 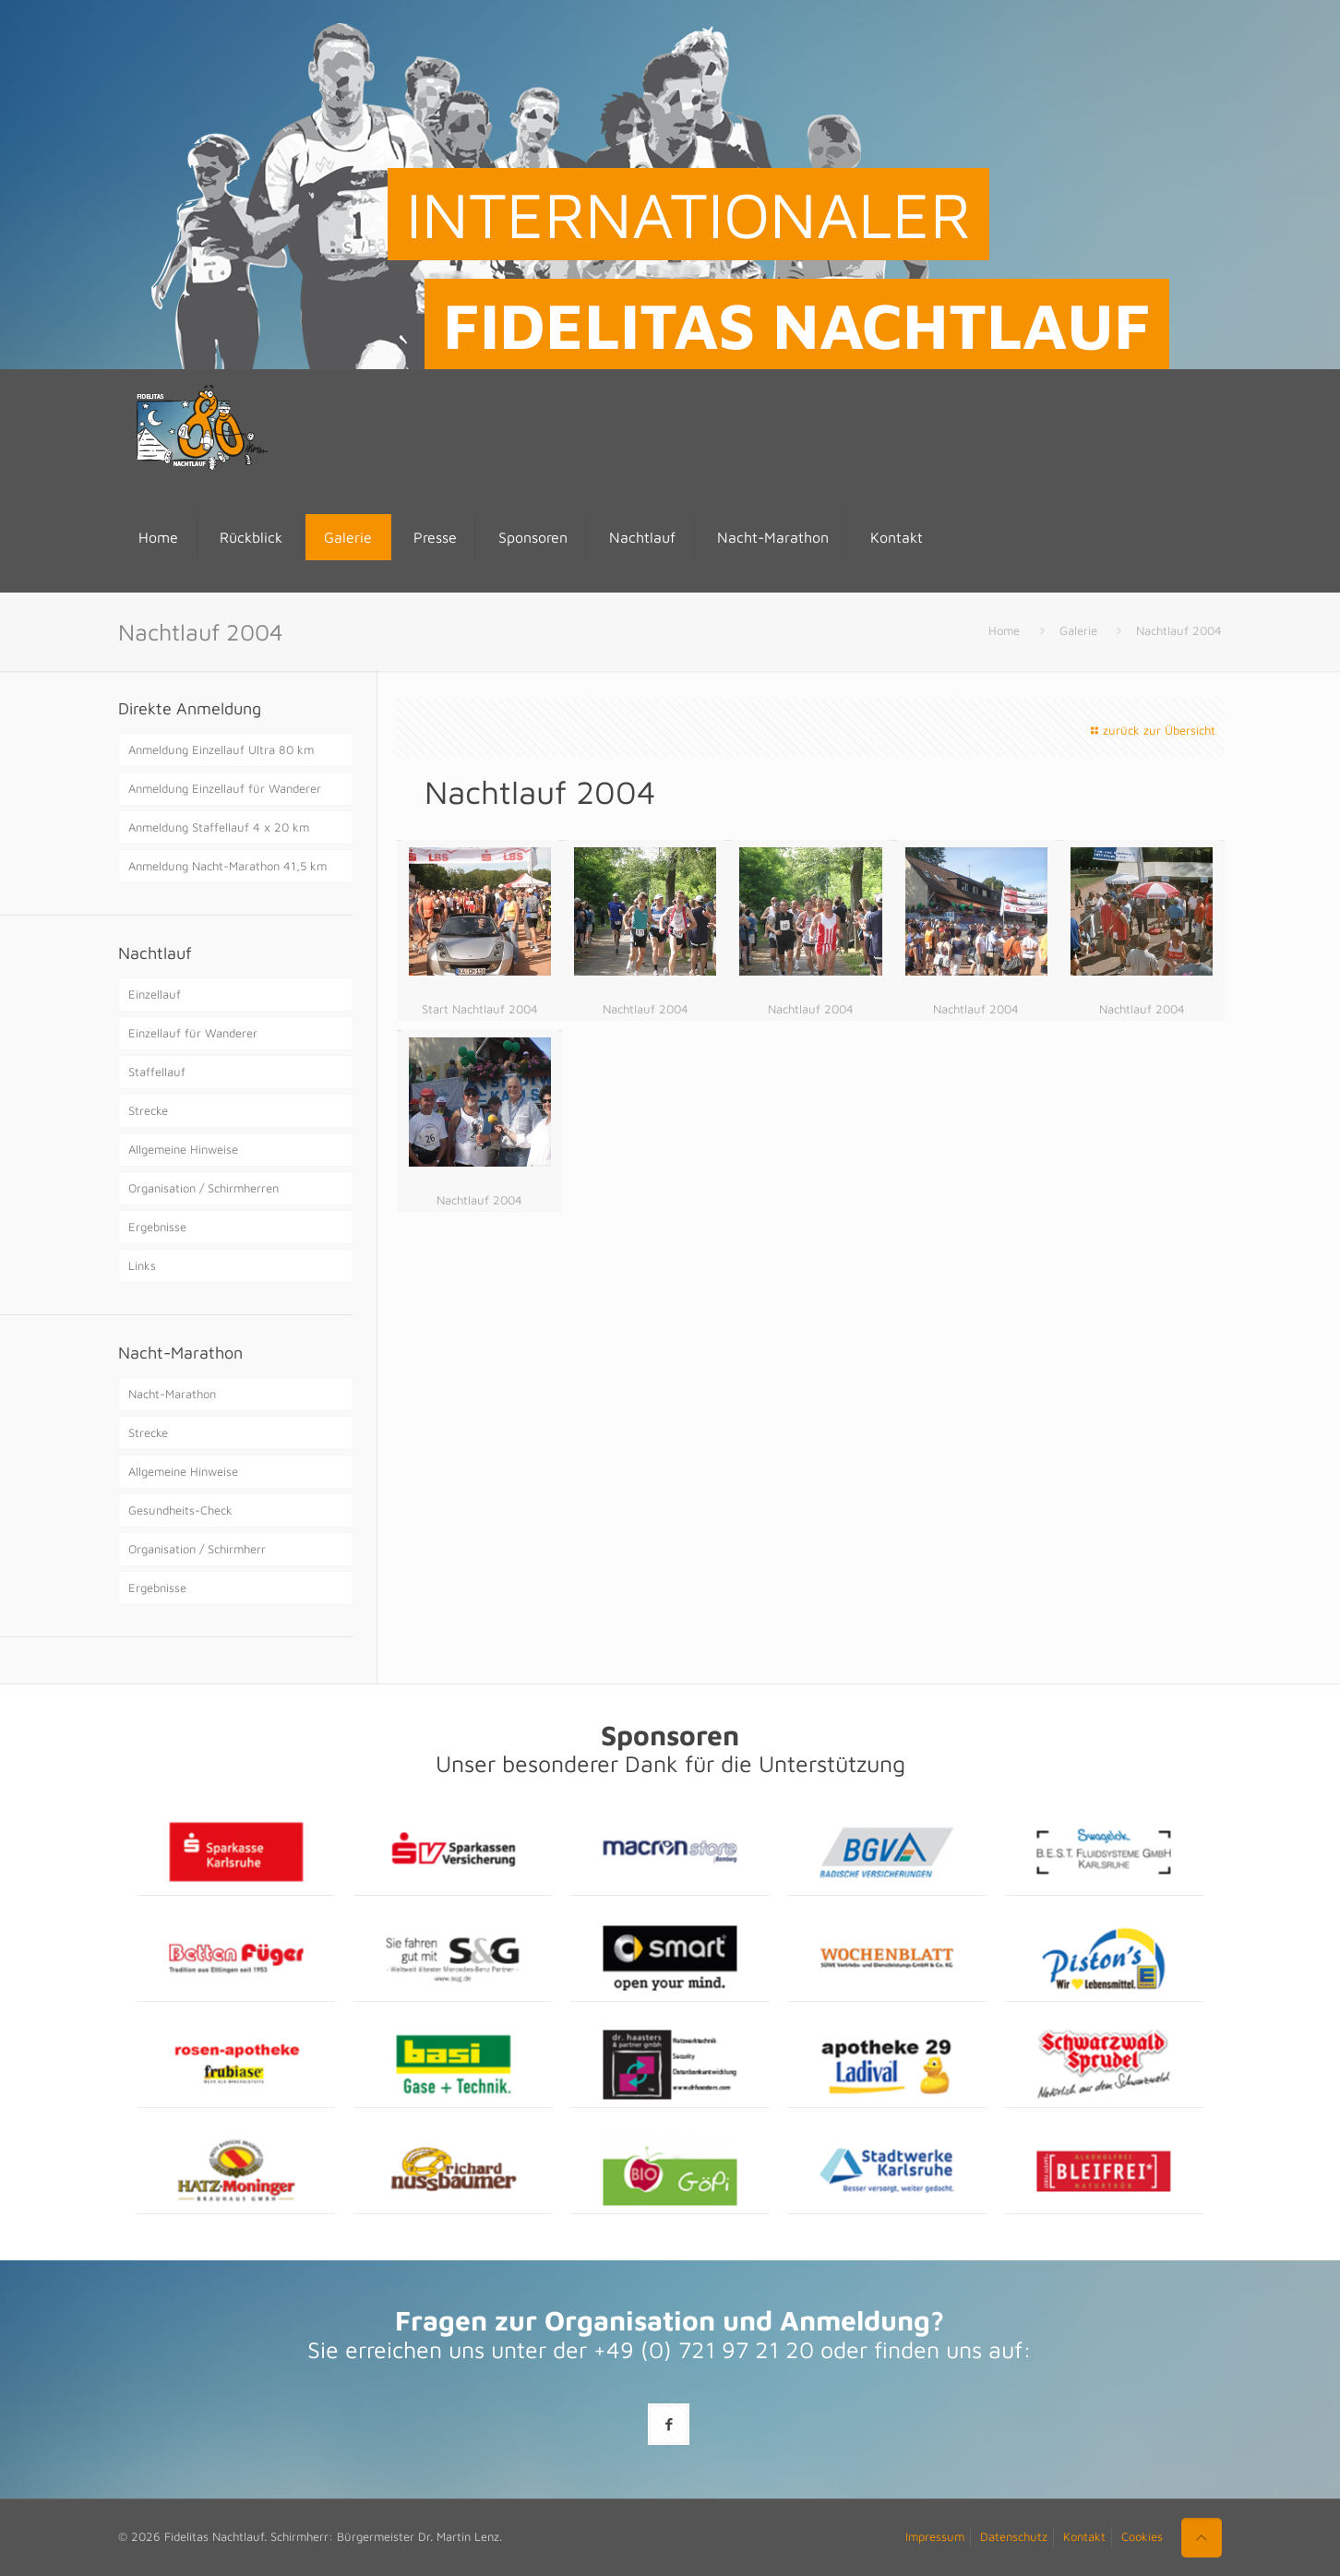 What do you see at coordinates (157, 1226) in the screenshot?
I see `Ergebnisse` at bounding box center [157, 1226].